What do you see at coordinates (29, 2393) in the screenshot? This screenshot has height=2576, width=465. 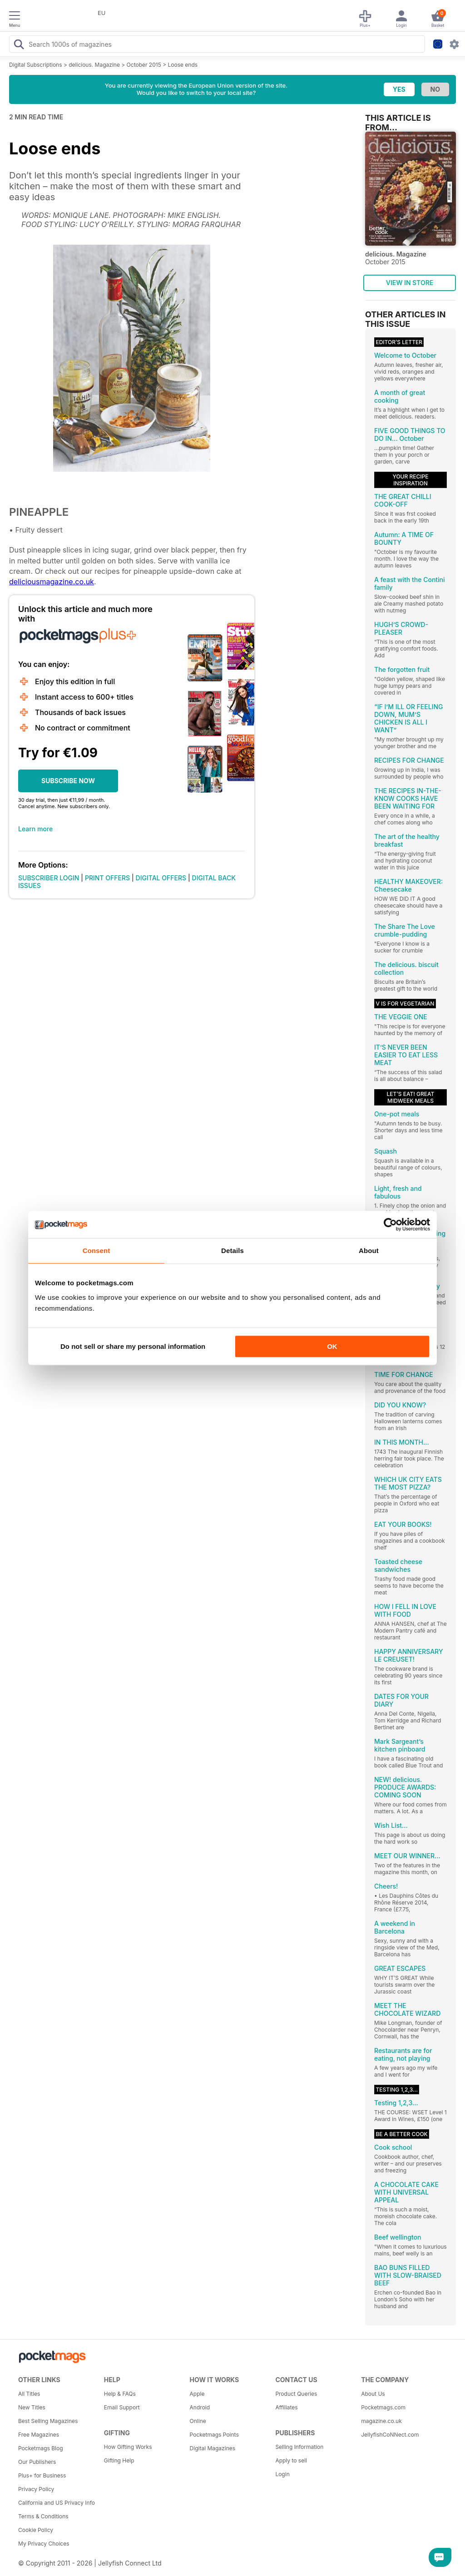 I see `All Titles` at bounding box center [29, 2393].